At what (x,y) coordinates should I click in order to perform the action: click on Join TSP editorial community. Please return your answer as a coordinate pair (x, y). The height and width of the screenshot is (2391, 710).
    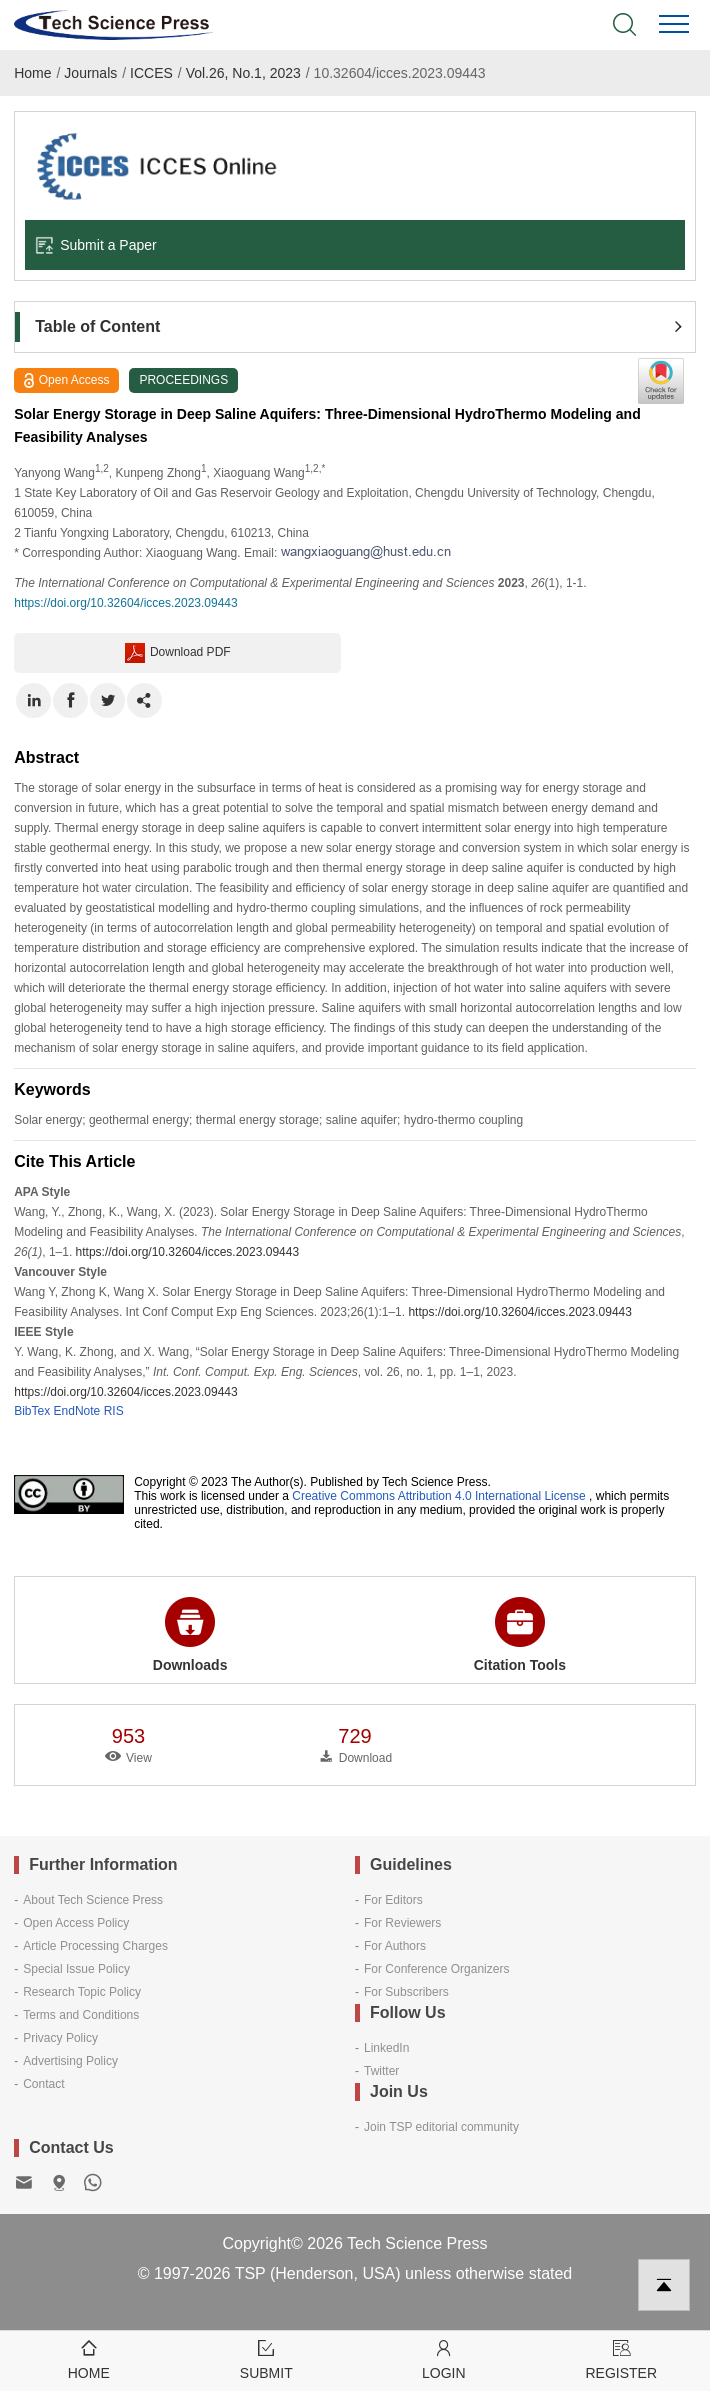
    Looking at the image, I should click on (441, 2127).